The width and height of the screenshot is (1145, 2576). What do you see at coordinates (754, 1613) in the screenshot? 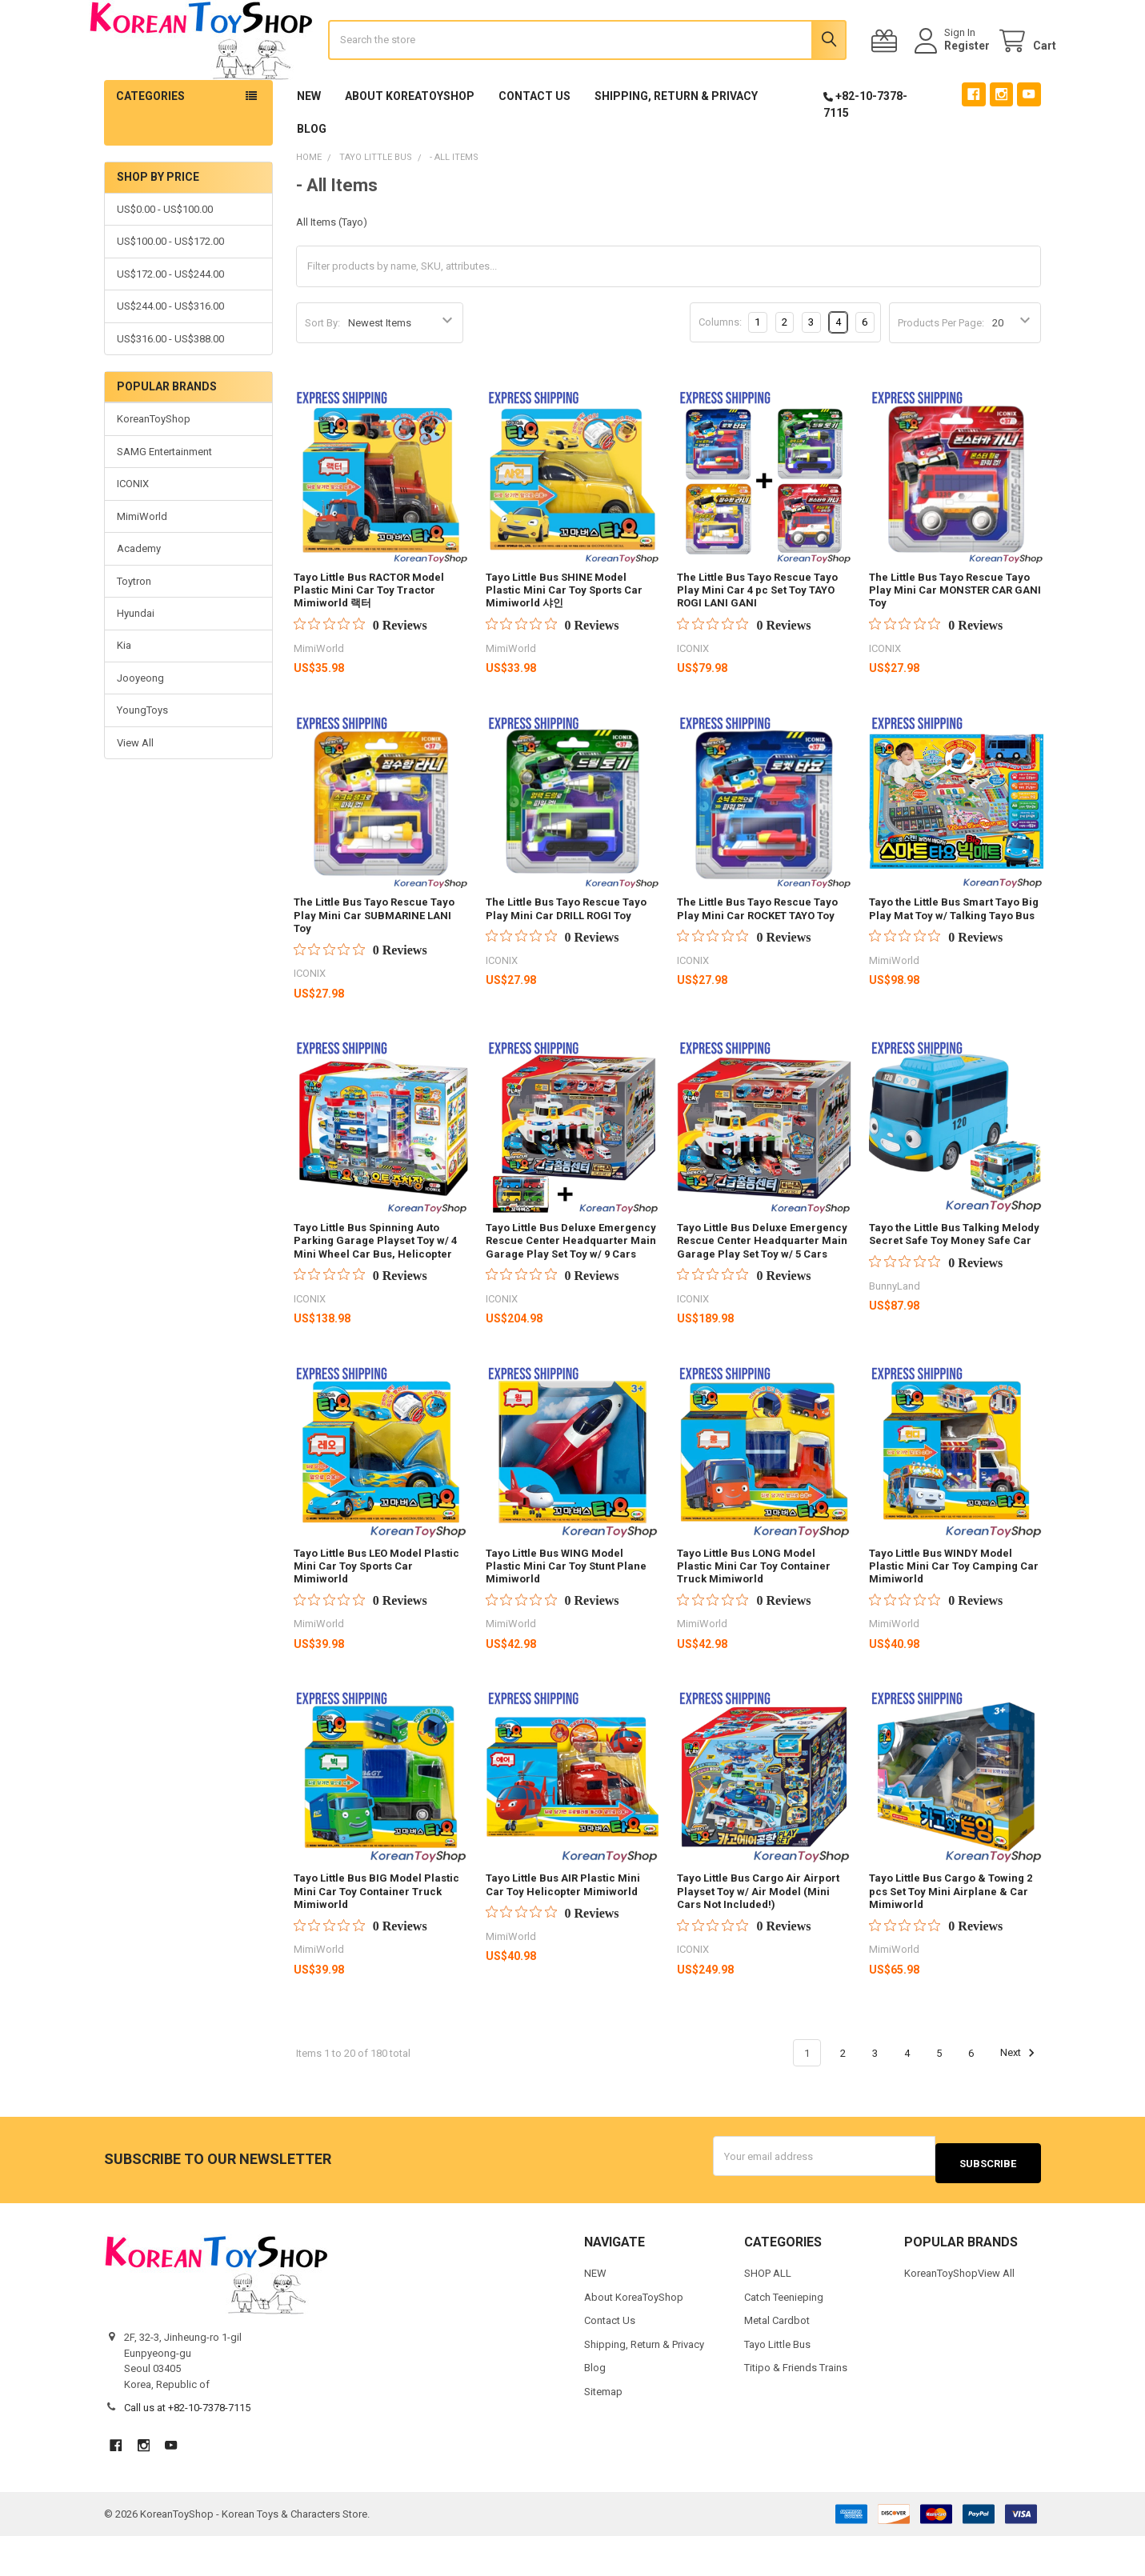
I see `Tayo Little Bus LONG Model Plastic Mini Car Toy Container Truck Mimiworld` at bounding box center [754, 1613].